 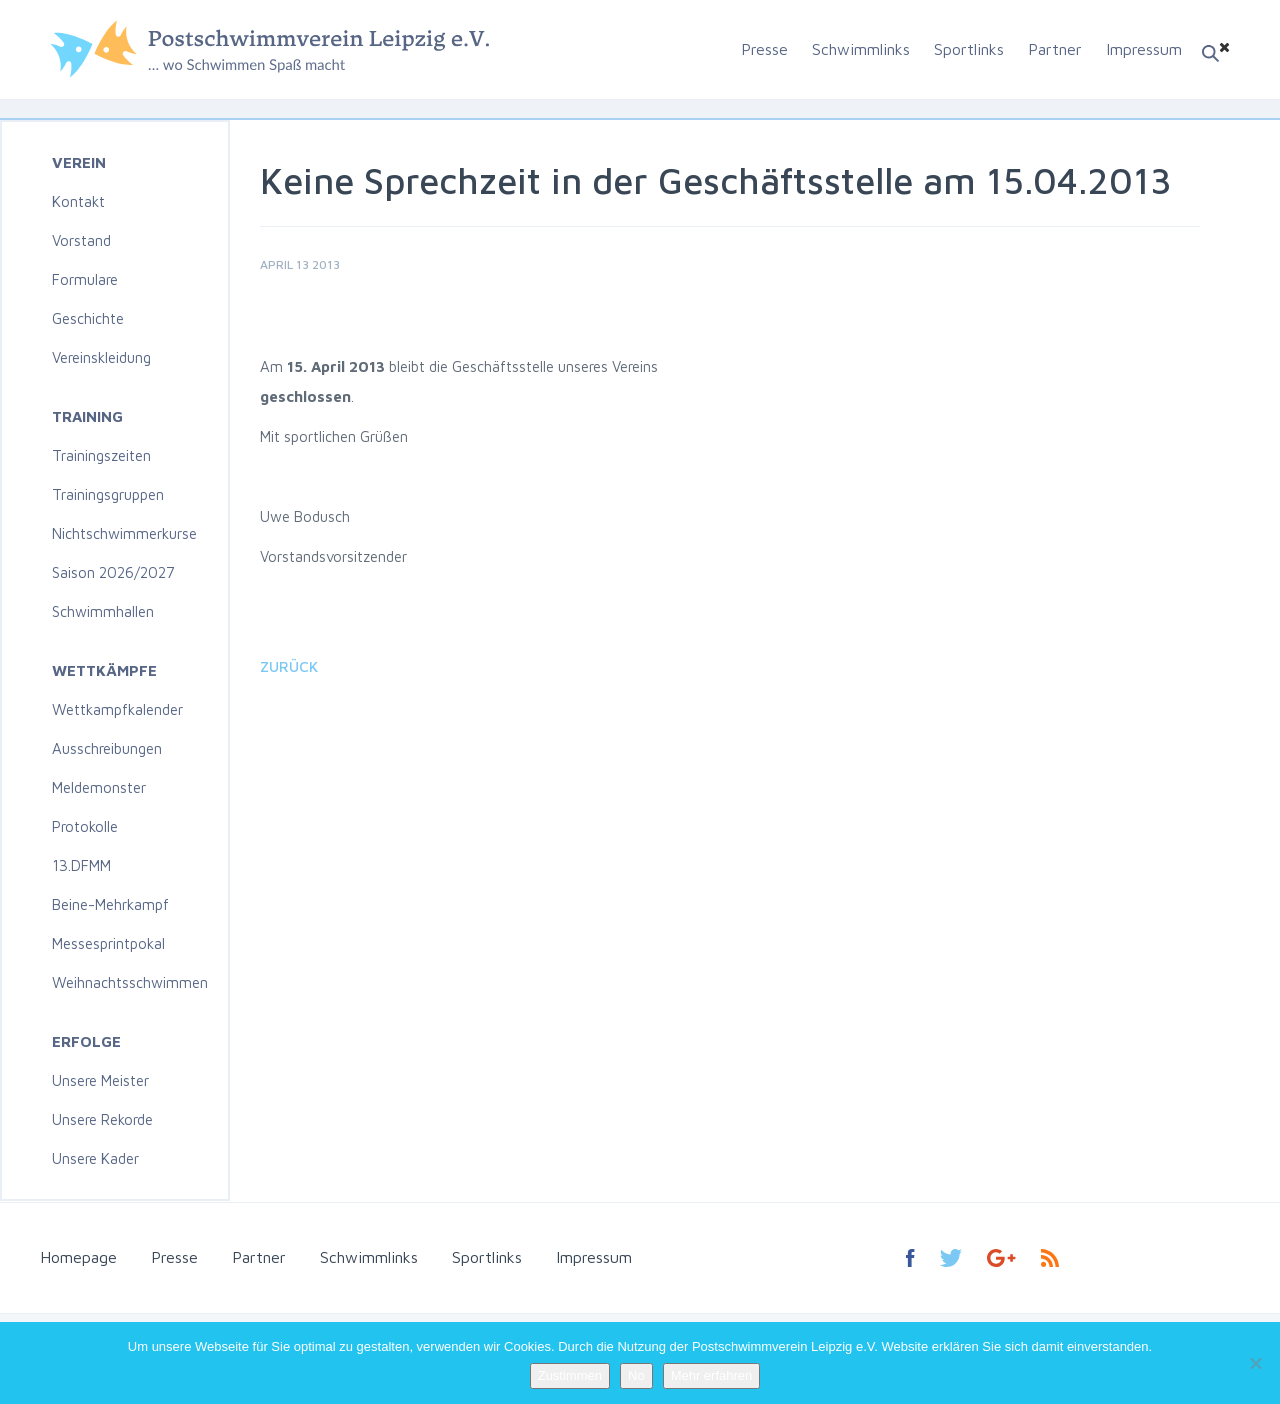 I want to click on Partner, so click(x=1055, y=49).